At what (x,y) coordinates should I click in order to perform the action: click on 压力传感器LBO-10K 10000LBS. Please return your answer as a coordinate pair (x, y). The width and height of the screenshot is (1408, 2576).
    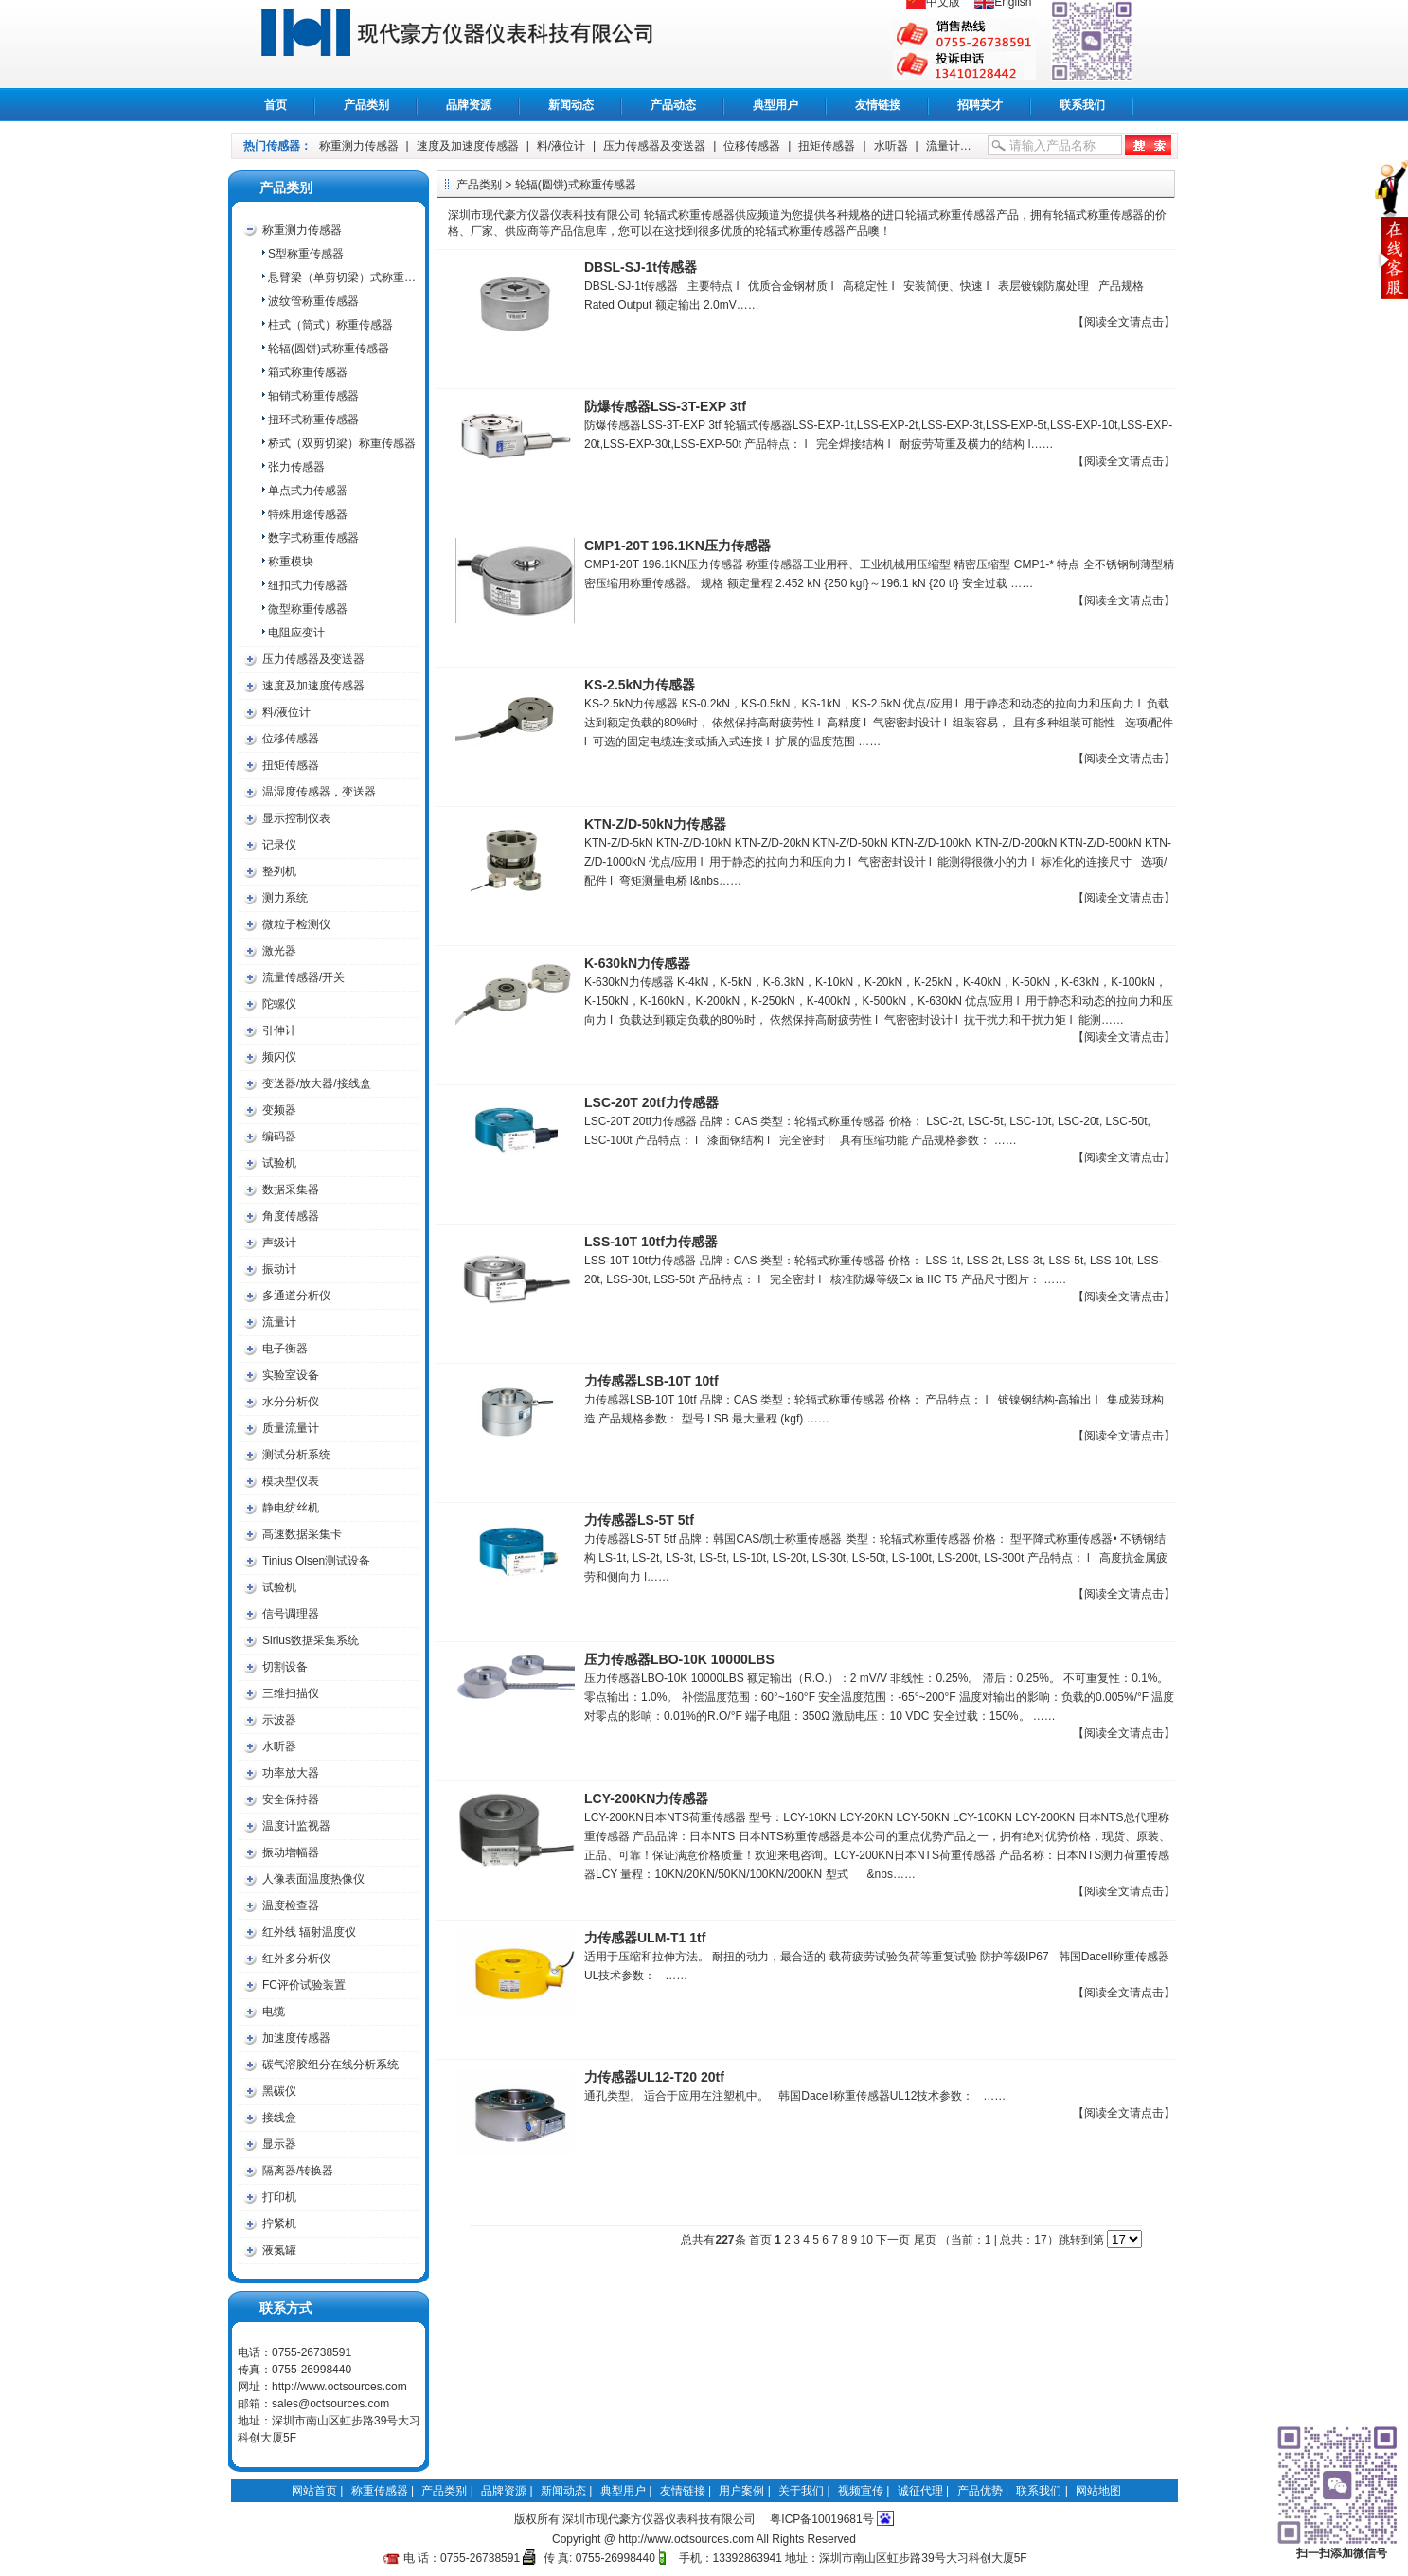
    Looking at the image, I should click on (679, 1659).